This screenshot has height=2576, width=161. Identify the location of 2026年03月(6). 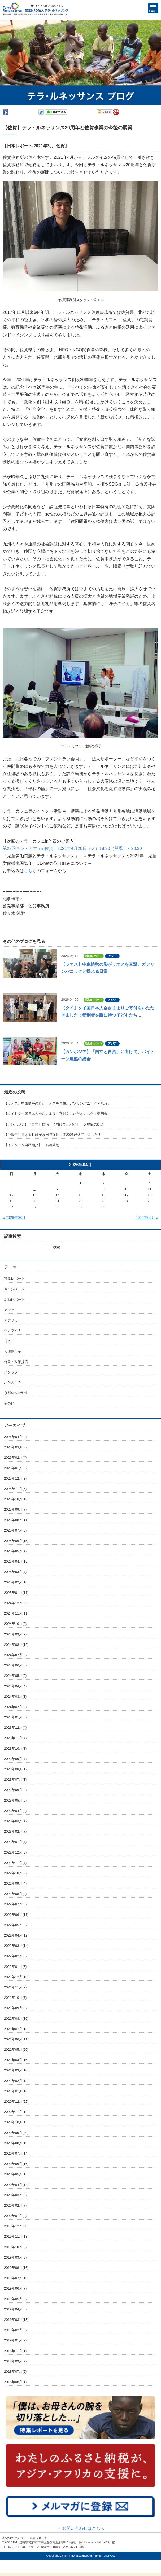
(15, 1447).